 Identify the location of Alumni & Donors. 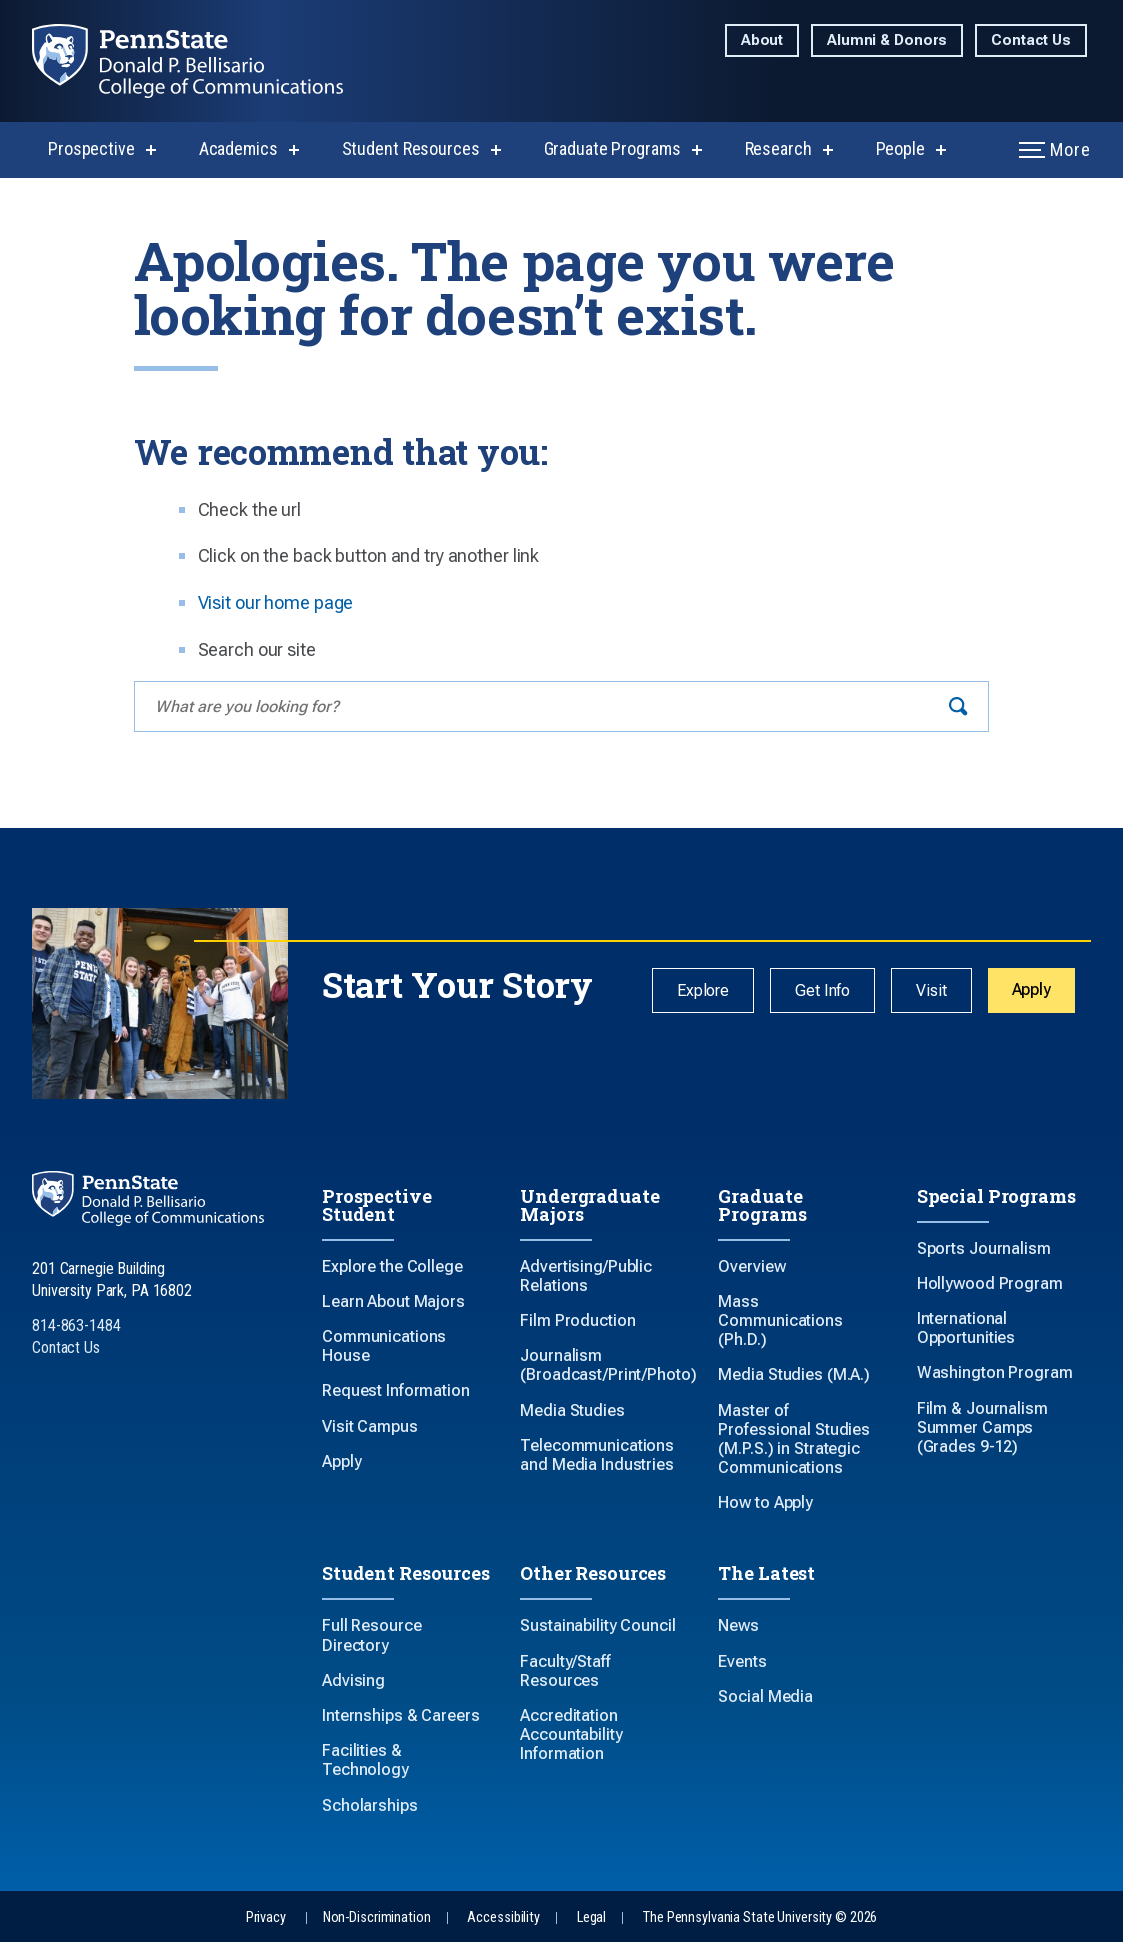
(887, 40).